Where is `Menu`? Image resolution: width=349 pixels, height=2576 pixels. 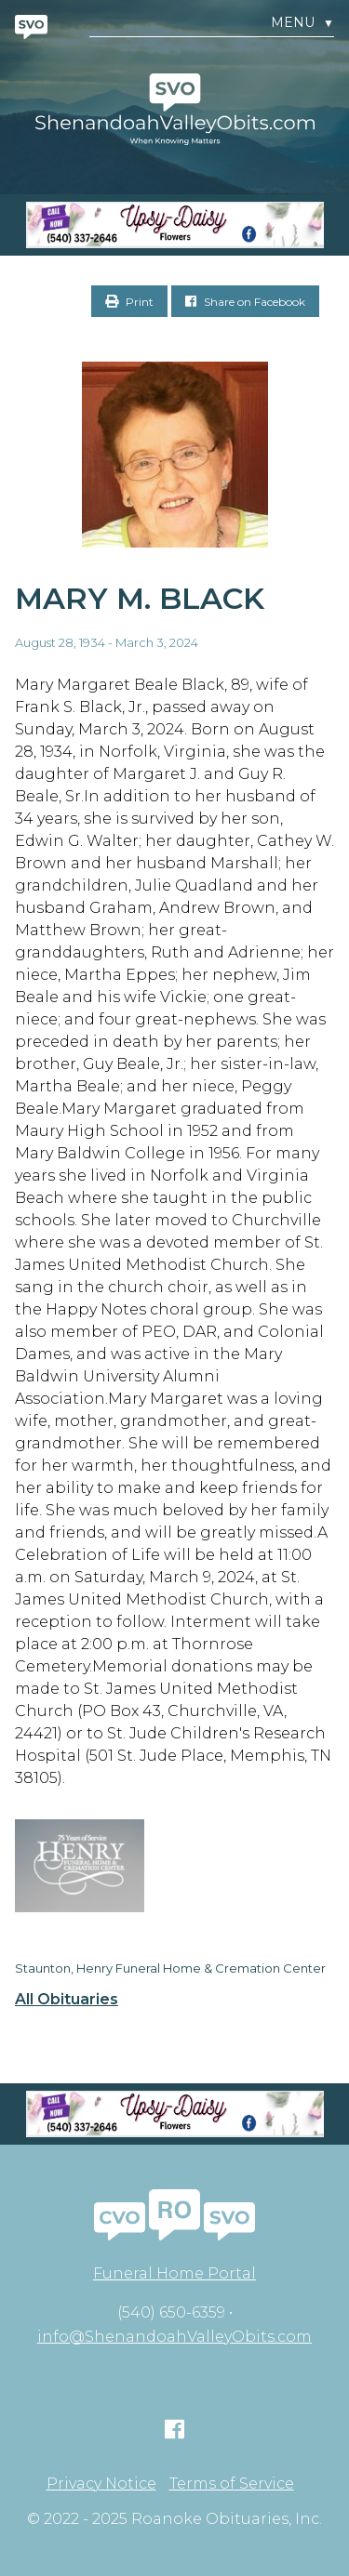 Menu is located at coordinates (302, 23).